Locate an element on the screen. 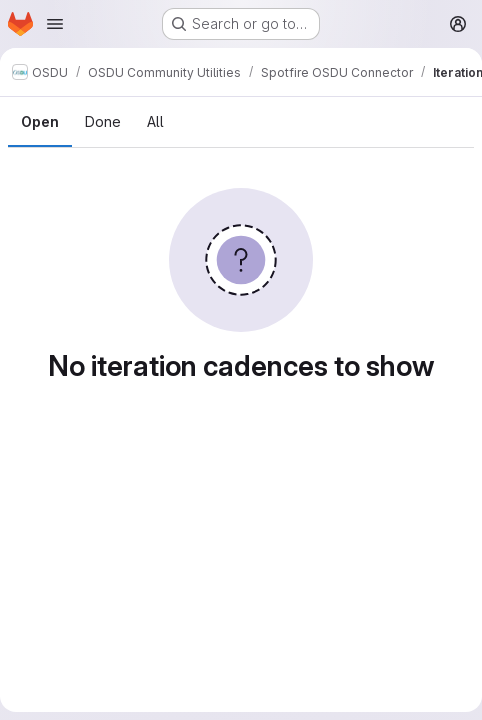 Image resolution: width=482 pixels, height=720 pixels. Done [tab] is located at coordinates (103, 121).